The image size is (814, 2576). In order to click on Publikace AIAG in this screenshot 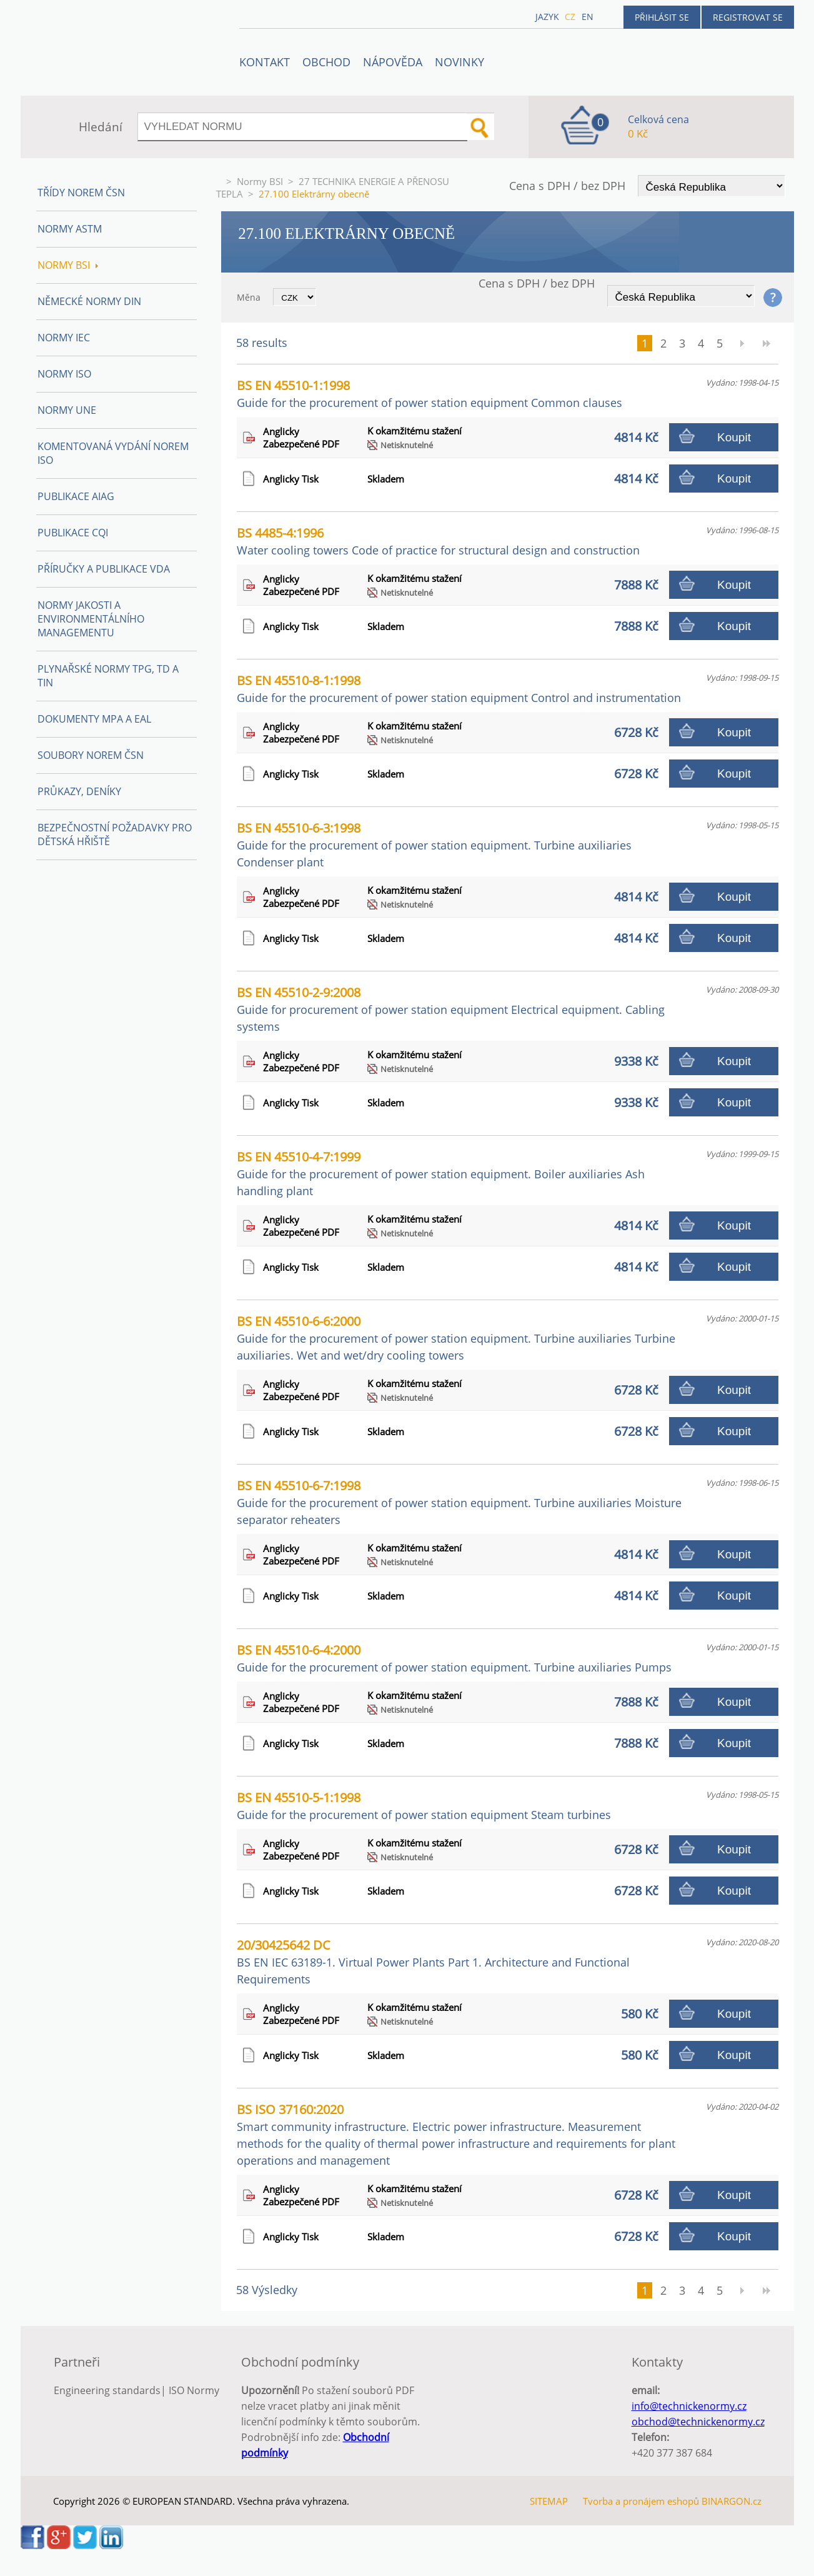, I will do `click(75, 496)`.